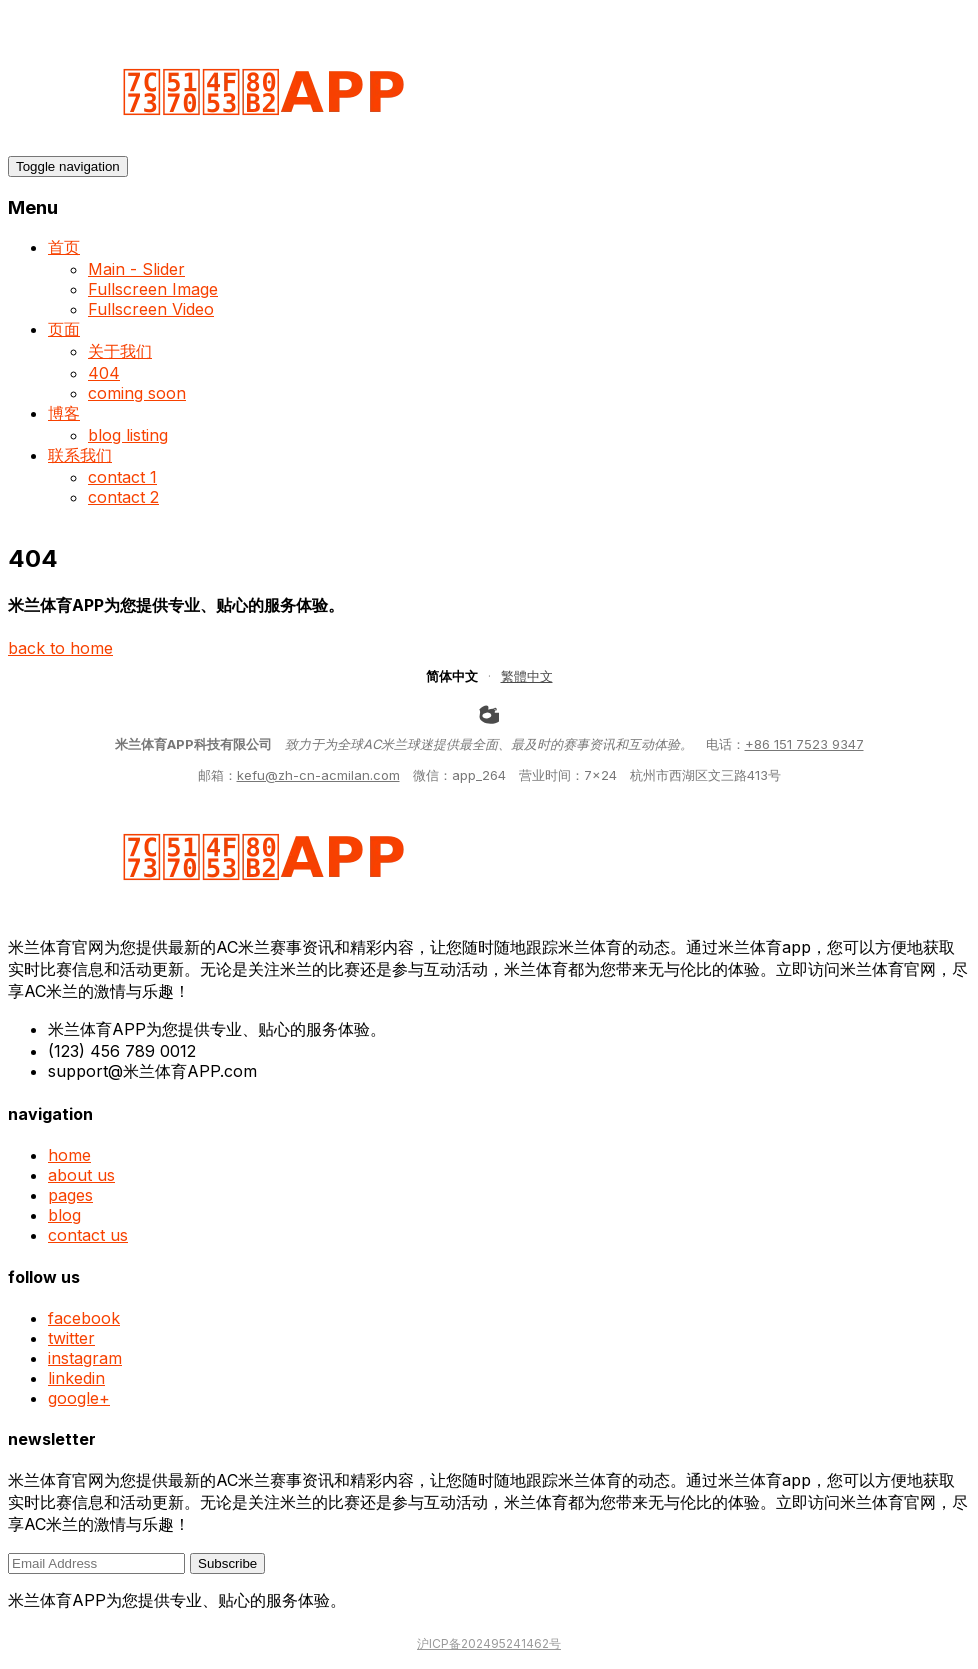 This screenshot has height=1669, width=978. What do you see at coordinates (227, 1563) in the screenshot?
I see `Subscribe` at bounding box center [227, 1563].